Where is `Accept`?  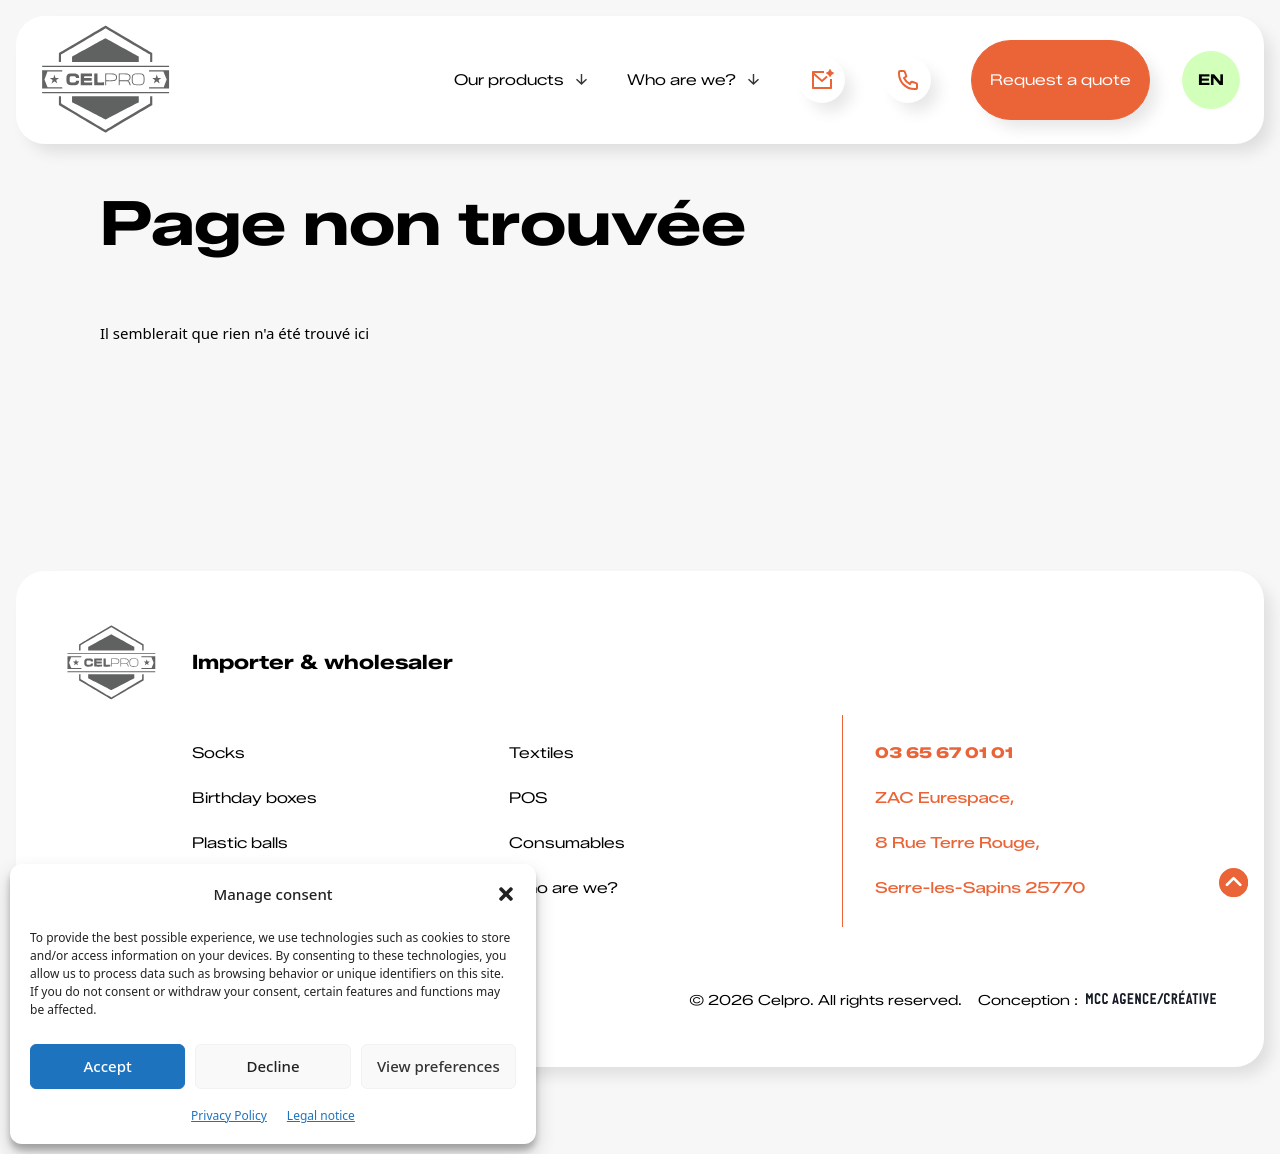
Accept is located at coordinates (108, 1066).